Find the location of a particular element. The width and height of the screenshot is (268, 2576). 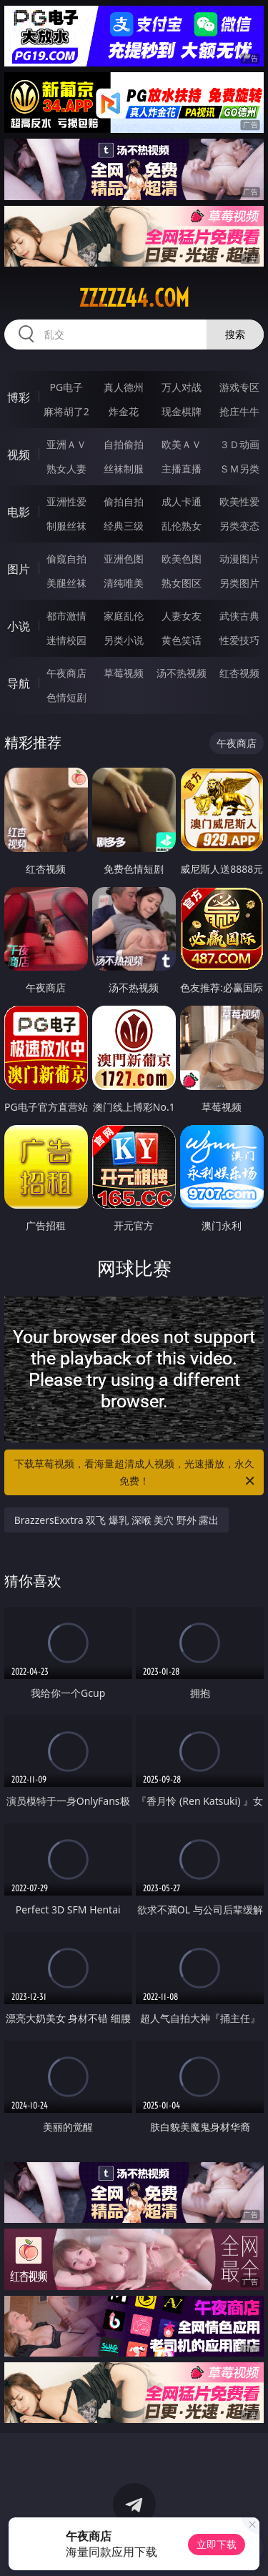

黄色笑话 is located at coordinates (182, 640).